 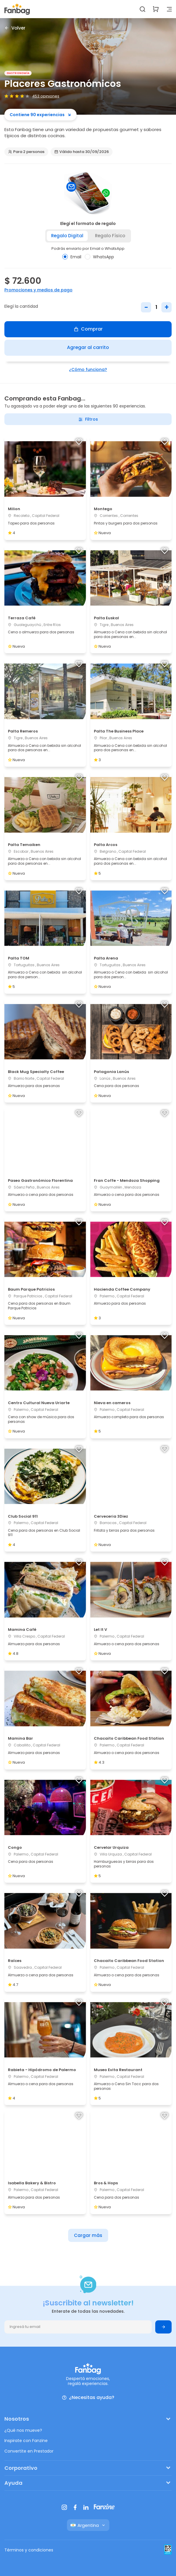 I want to click on Volver, so click(x=14, y=27).